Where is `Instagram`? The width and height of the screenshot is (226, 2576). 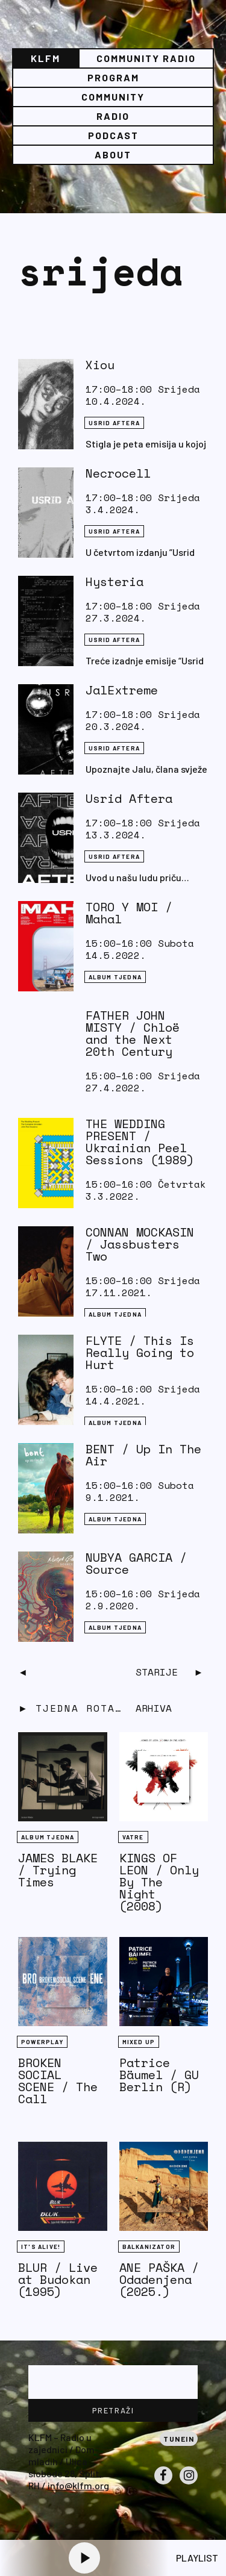 Instagram is located at coordinates (189, 2483).